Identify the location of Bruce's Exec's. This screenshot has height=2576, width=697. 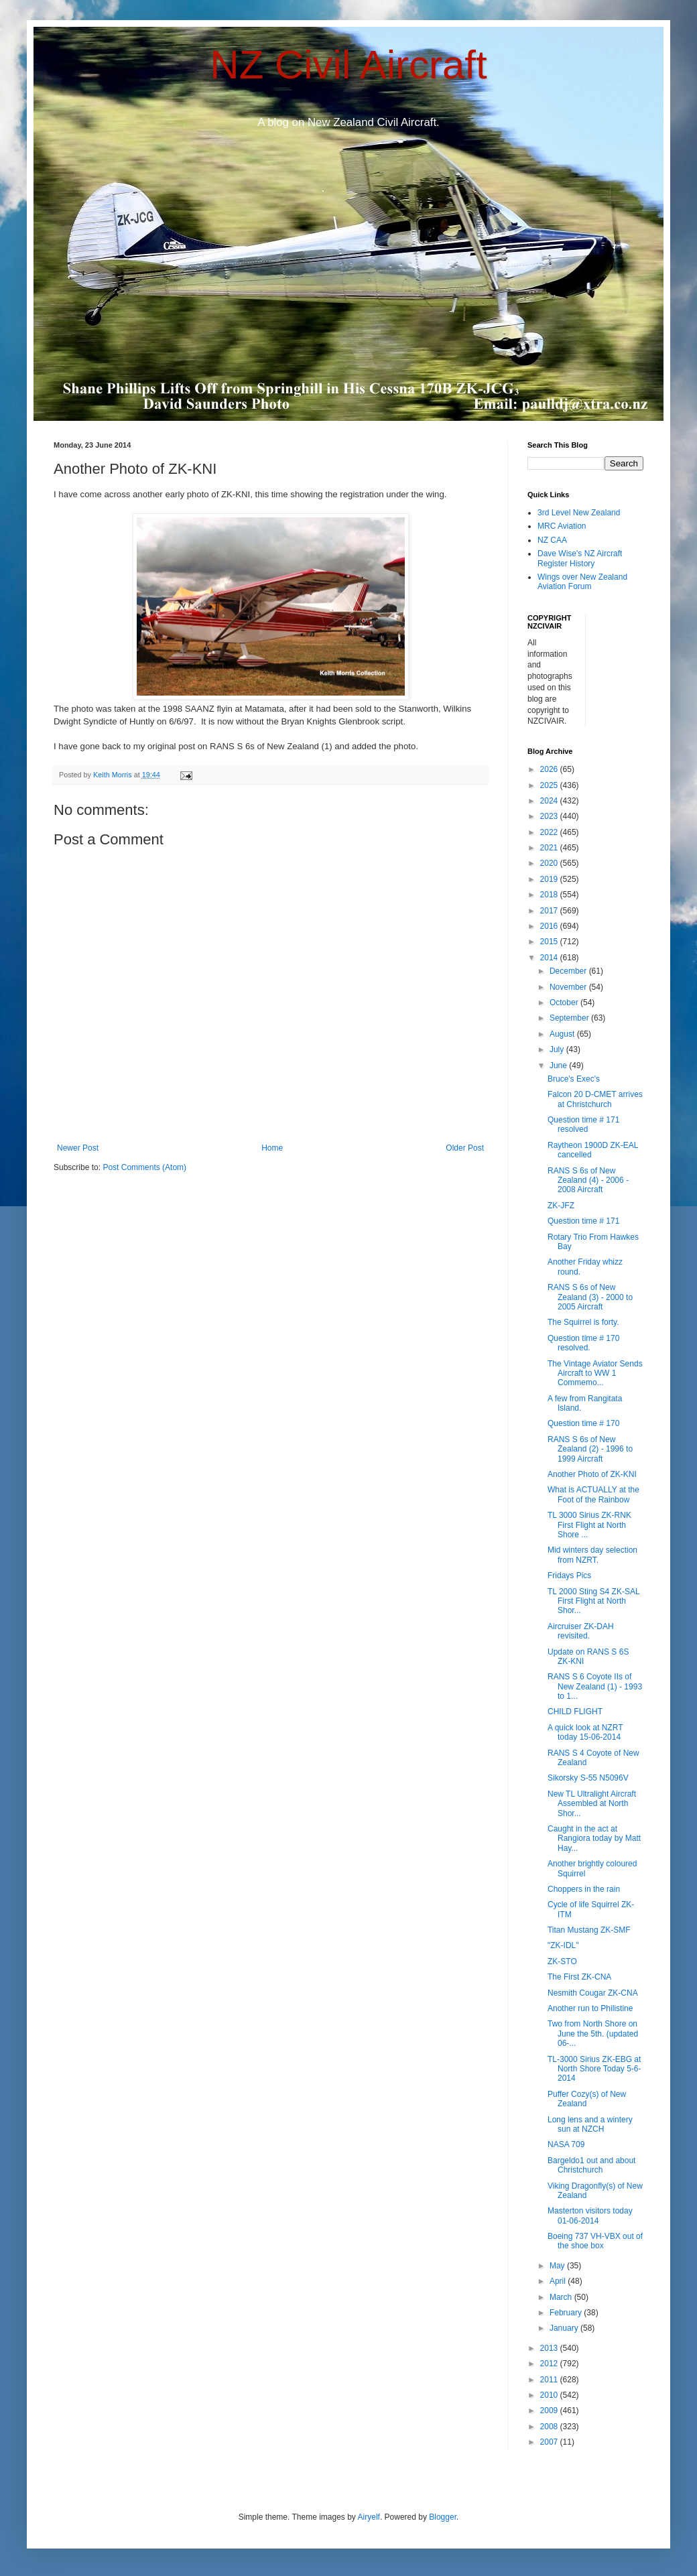
(574, 1079).